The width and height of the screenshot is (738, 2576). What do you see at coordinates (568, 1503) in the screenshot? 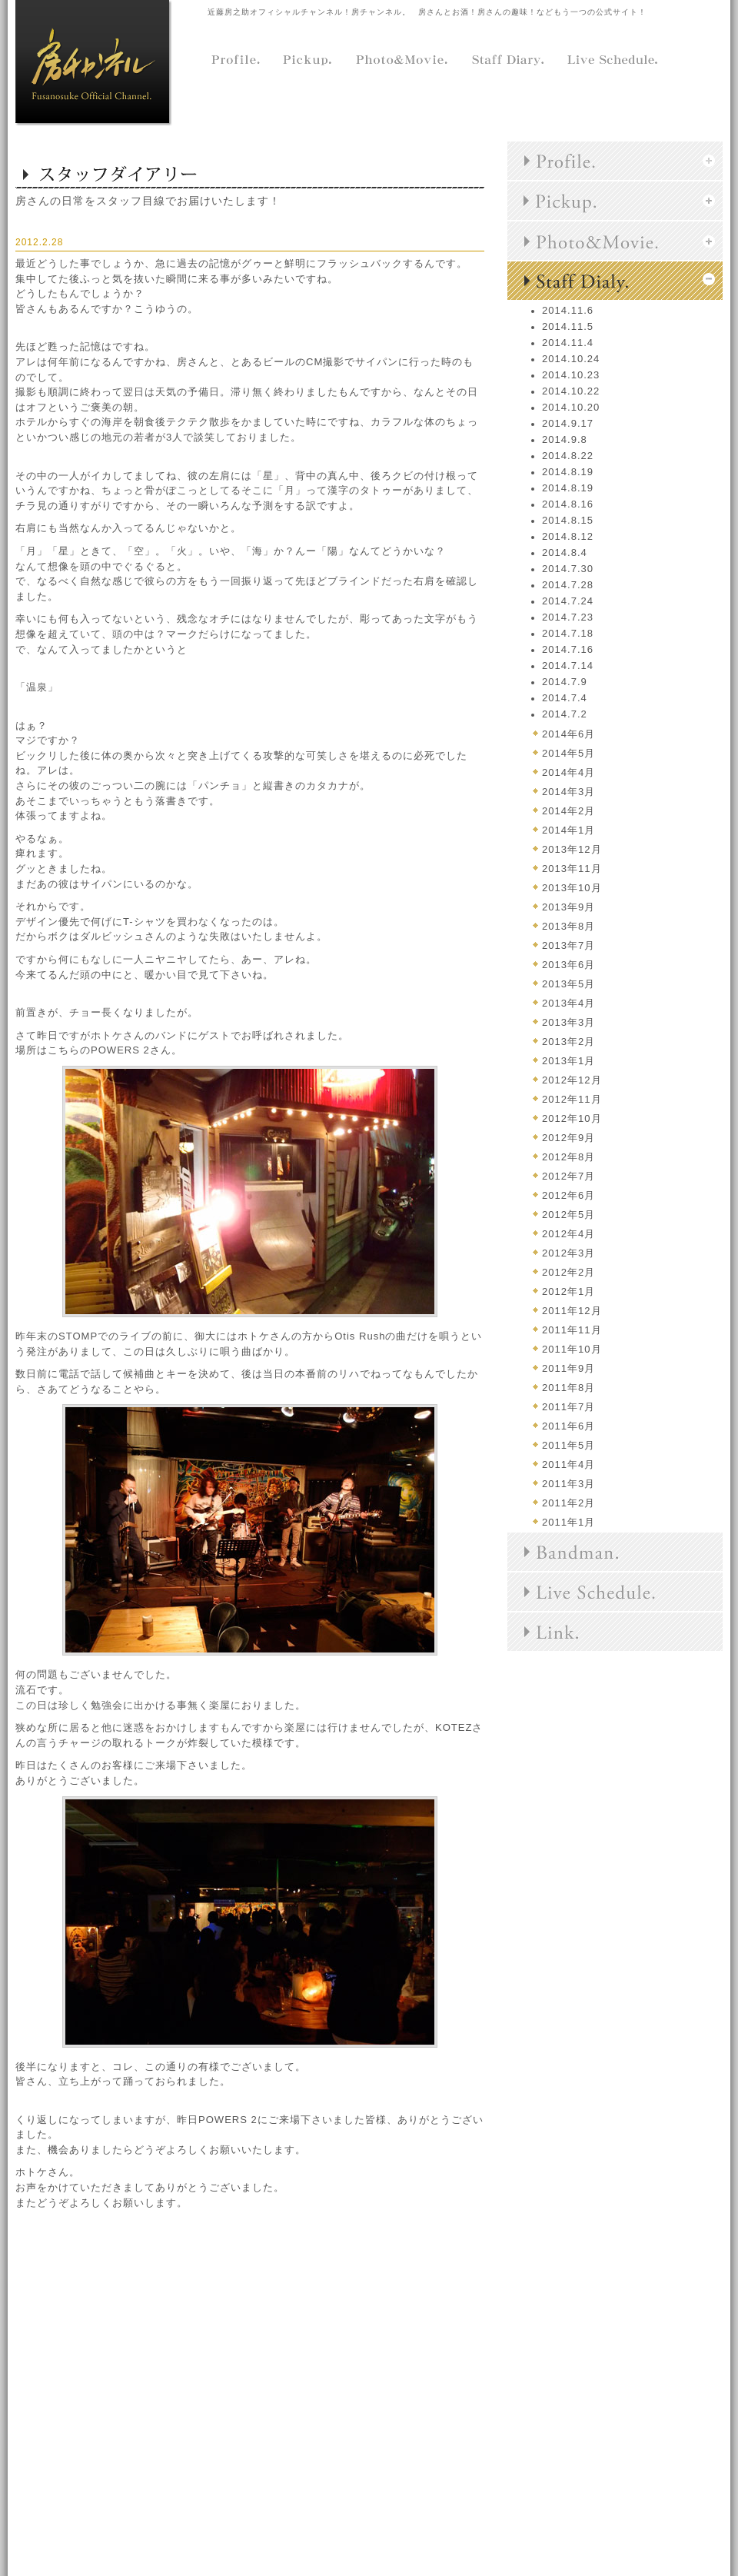
I see `2011年2月` at bounding box center [568, 1503].